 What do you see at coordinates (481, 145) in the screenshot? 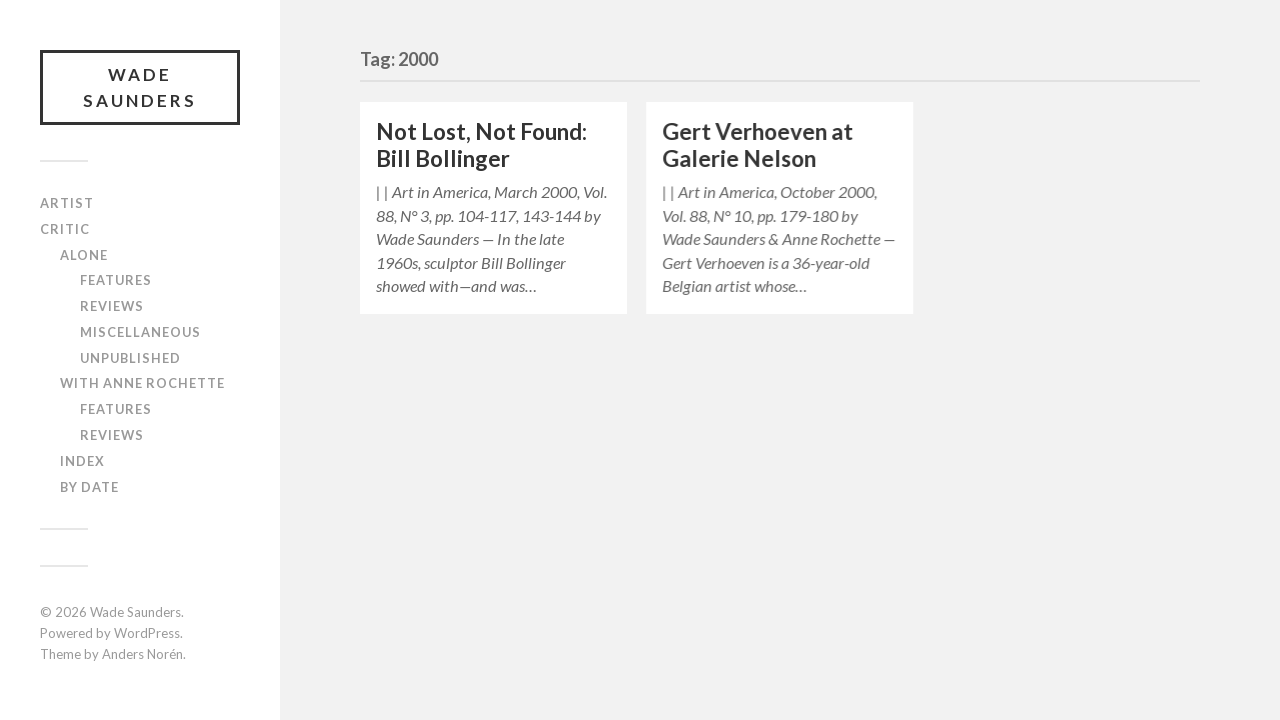
I see `Not Lost, Not Found: Bill Bollinger` at bounding box center [481, 145].